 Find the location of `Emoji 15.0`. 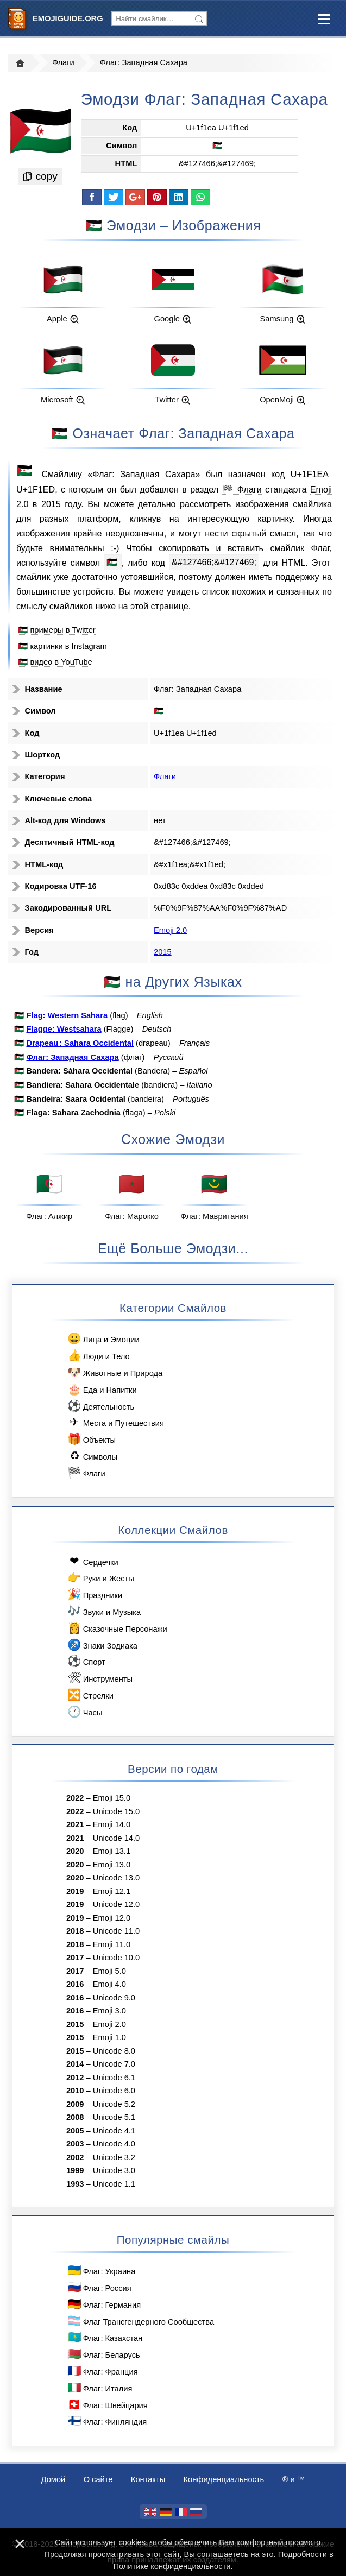

Emoji 15.0 is located at coordinates (111, 1798).